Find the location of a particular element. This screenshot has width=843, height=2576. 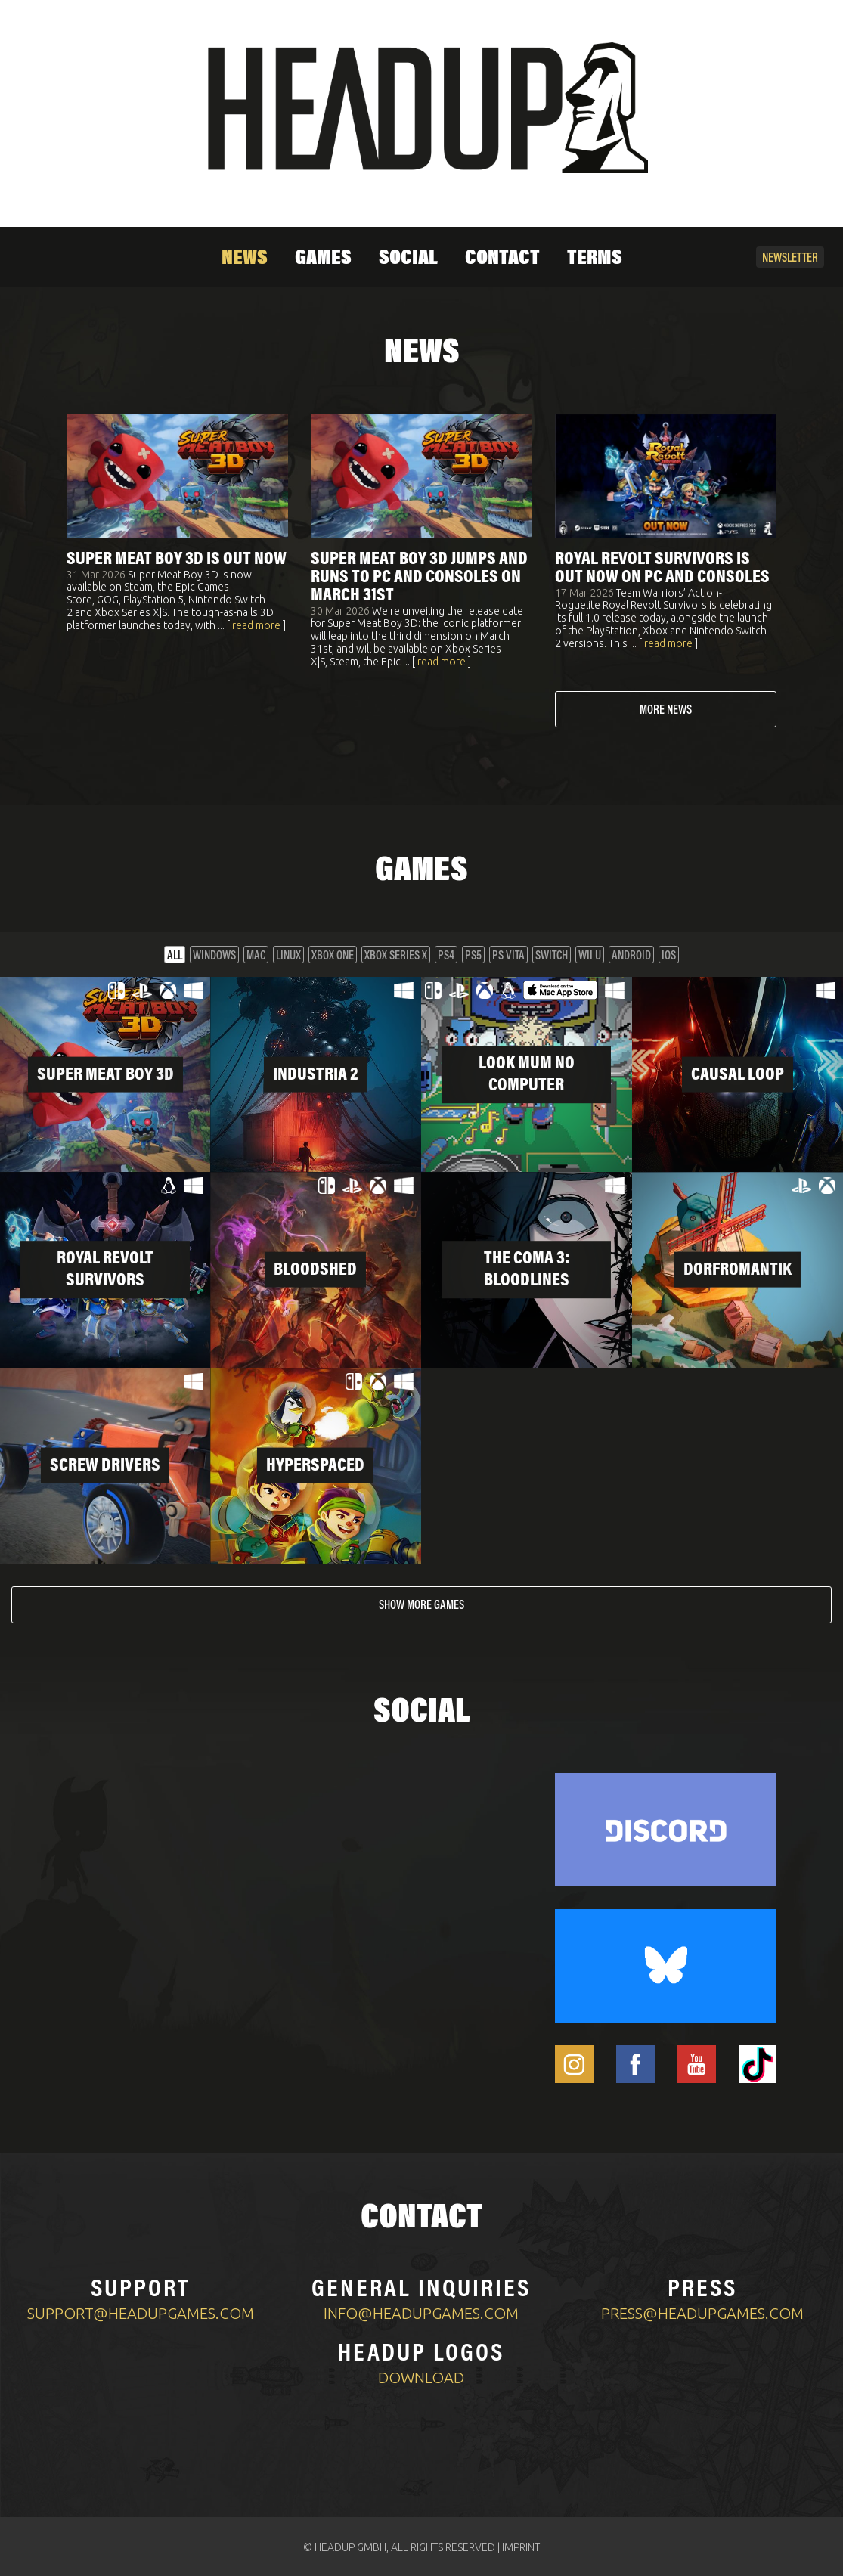

Mac [button] is located at coordinates (255, 956).